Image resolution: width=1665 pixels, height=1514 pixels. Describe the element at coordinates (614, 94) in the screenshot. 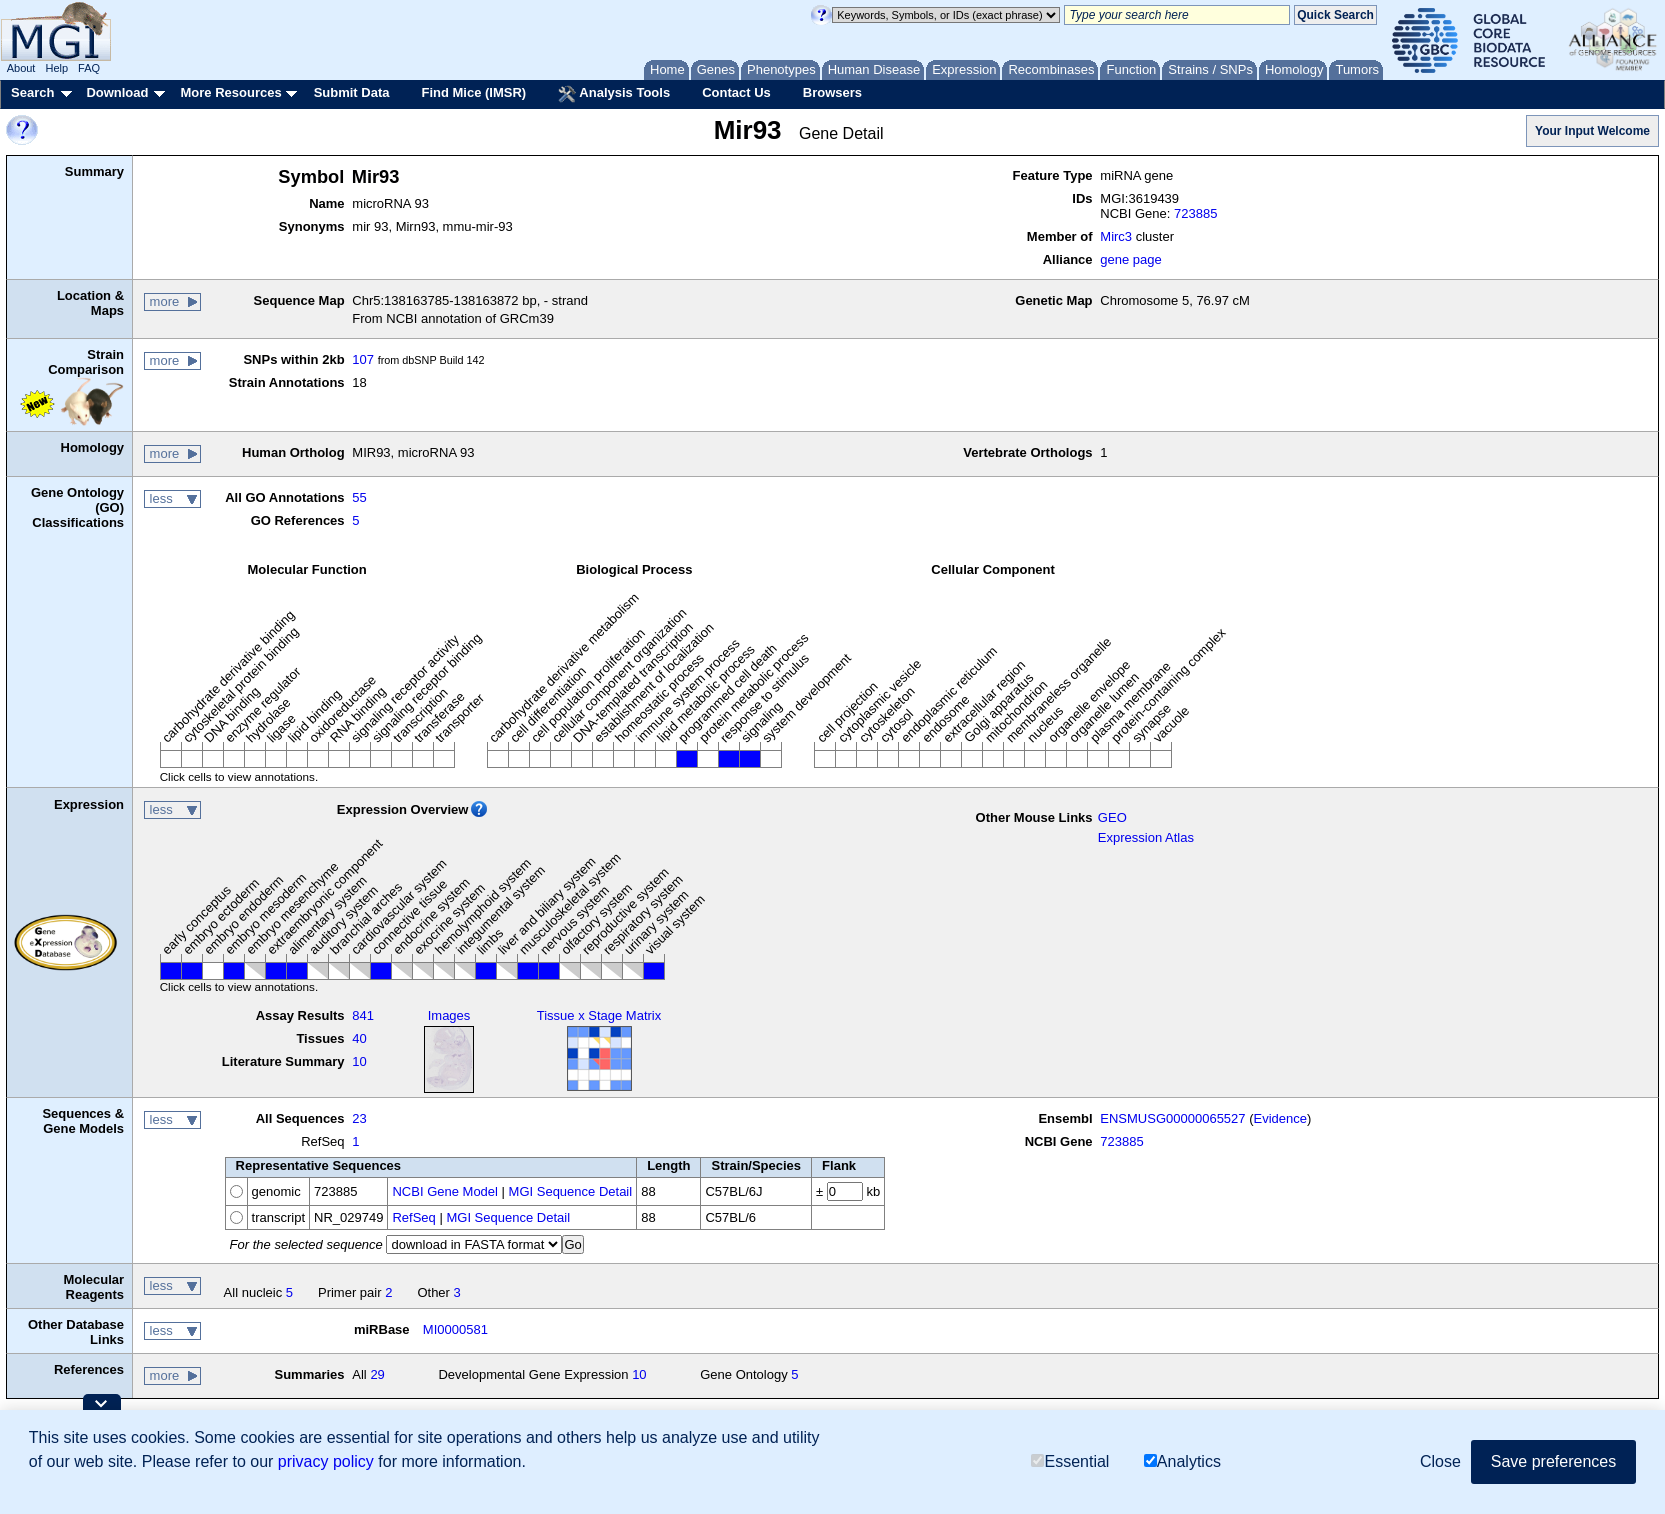

I see `Analysis Tools` at that location.